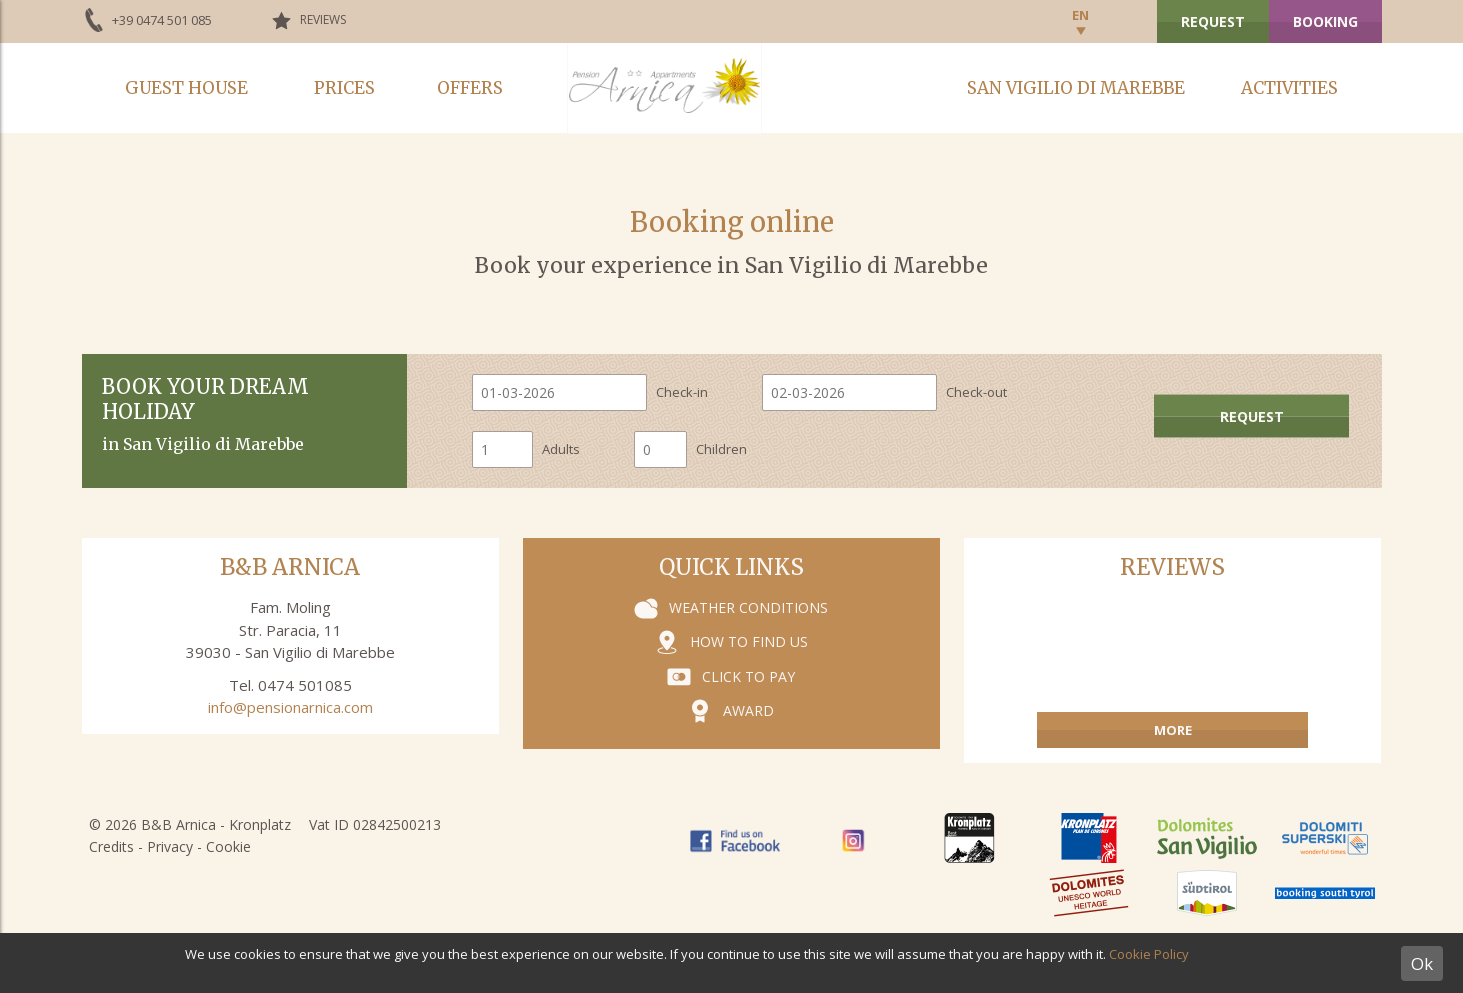 The height and width of the screenshot is (993, 1463). I want to click on +39 0474 501 085, so click(162, 20).